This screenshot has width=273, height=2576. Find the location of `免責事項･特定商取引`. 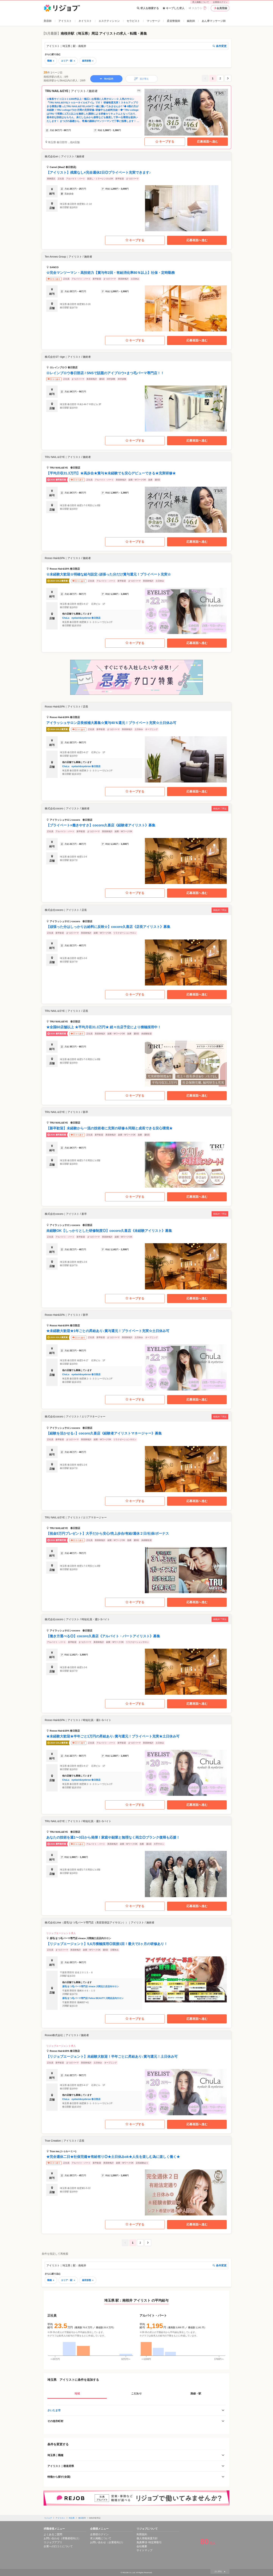

免責事項･特定商取引 is located at coordinates (149, 2542).